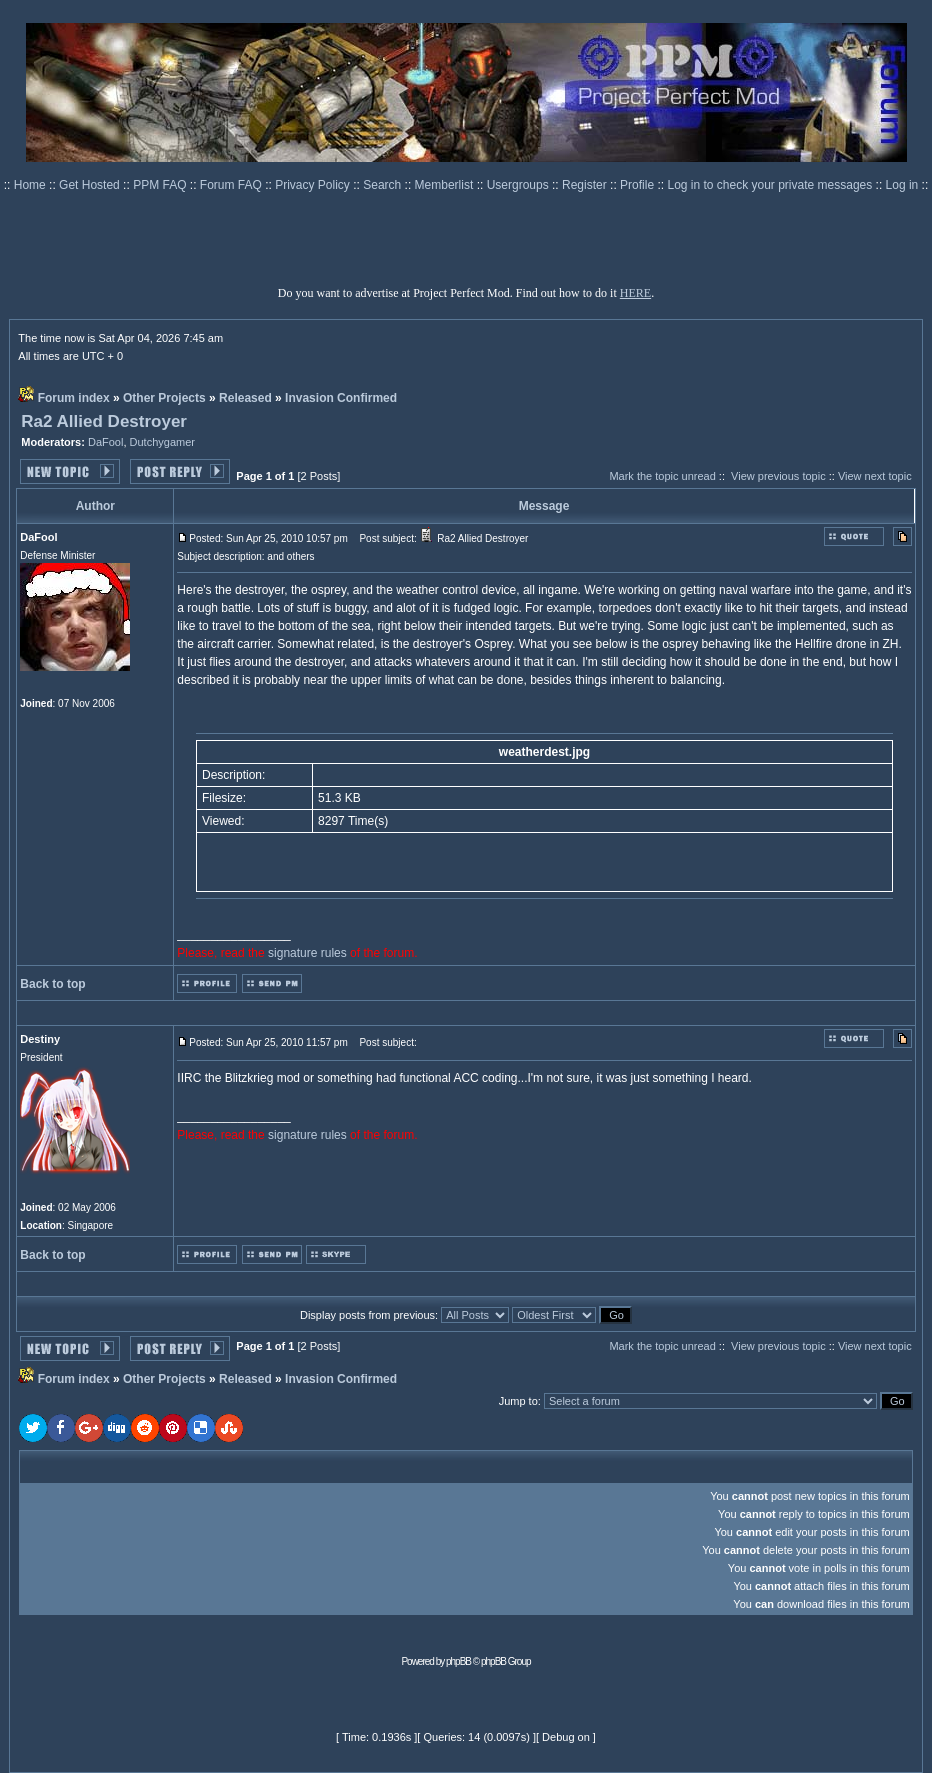  I want to click on Log in, so click(902, 185).